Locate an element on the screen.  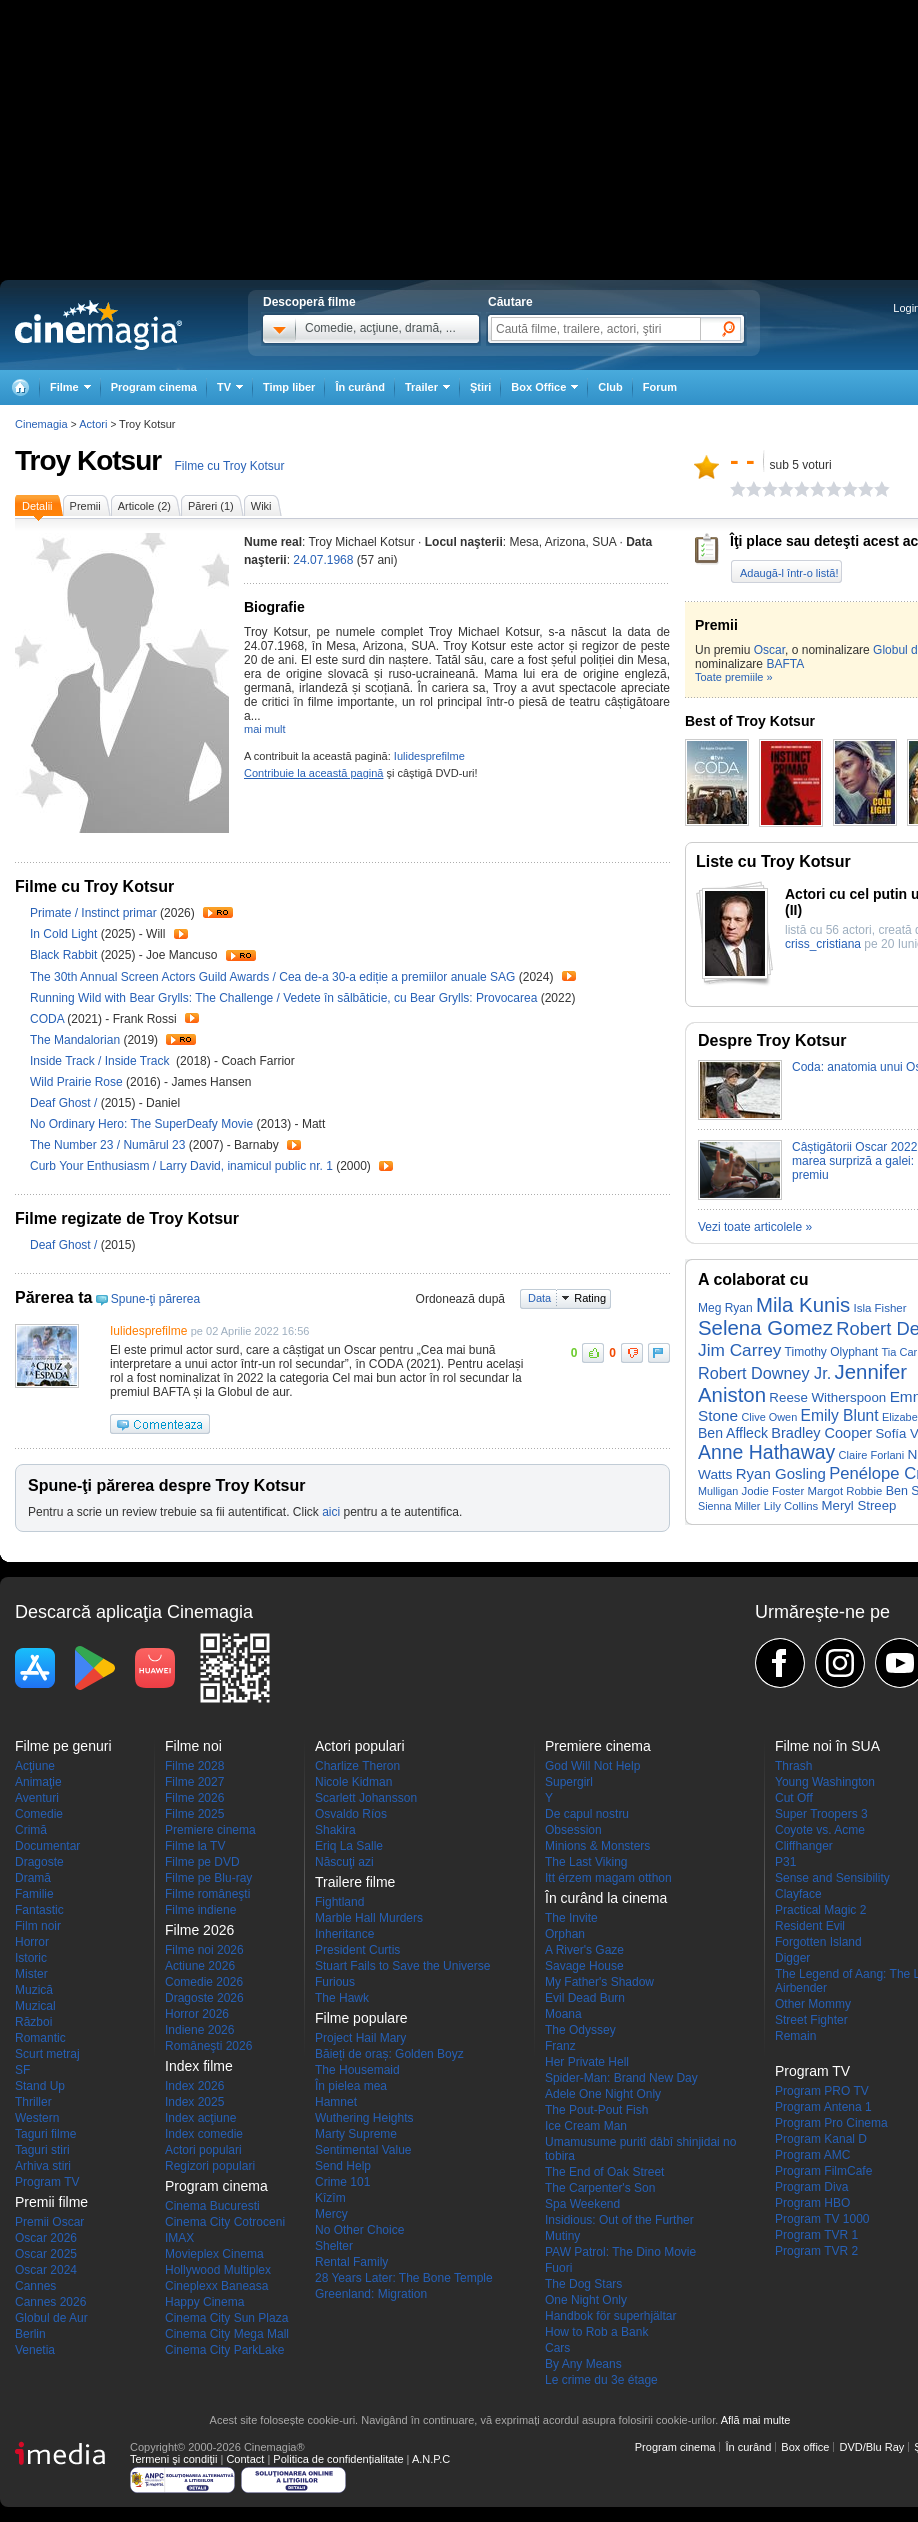
Program Pro Cinema is located at coordinates (831, 2123).